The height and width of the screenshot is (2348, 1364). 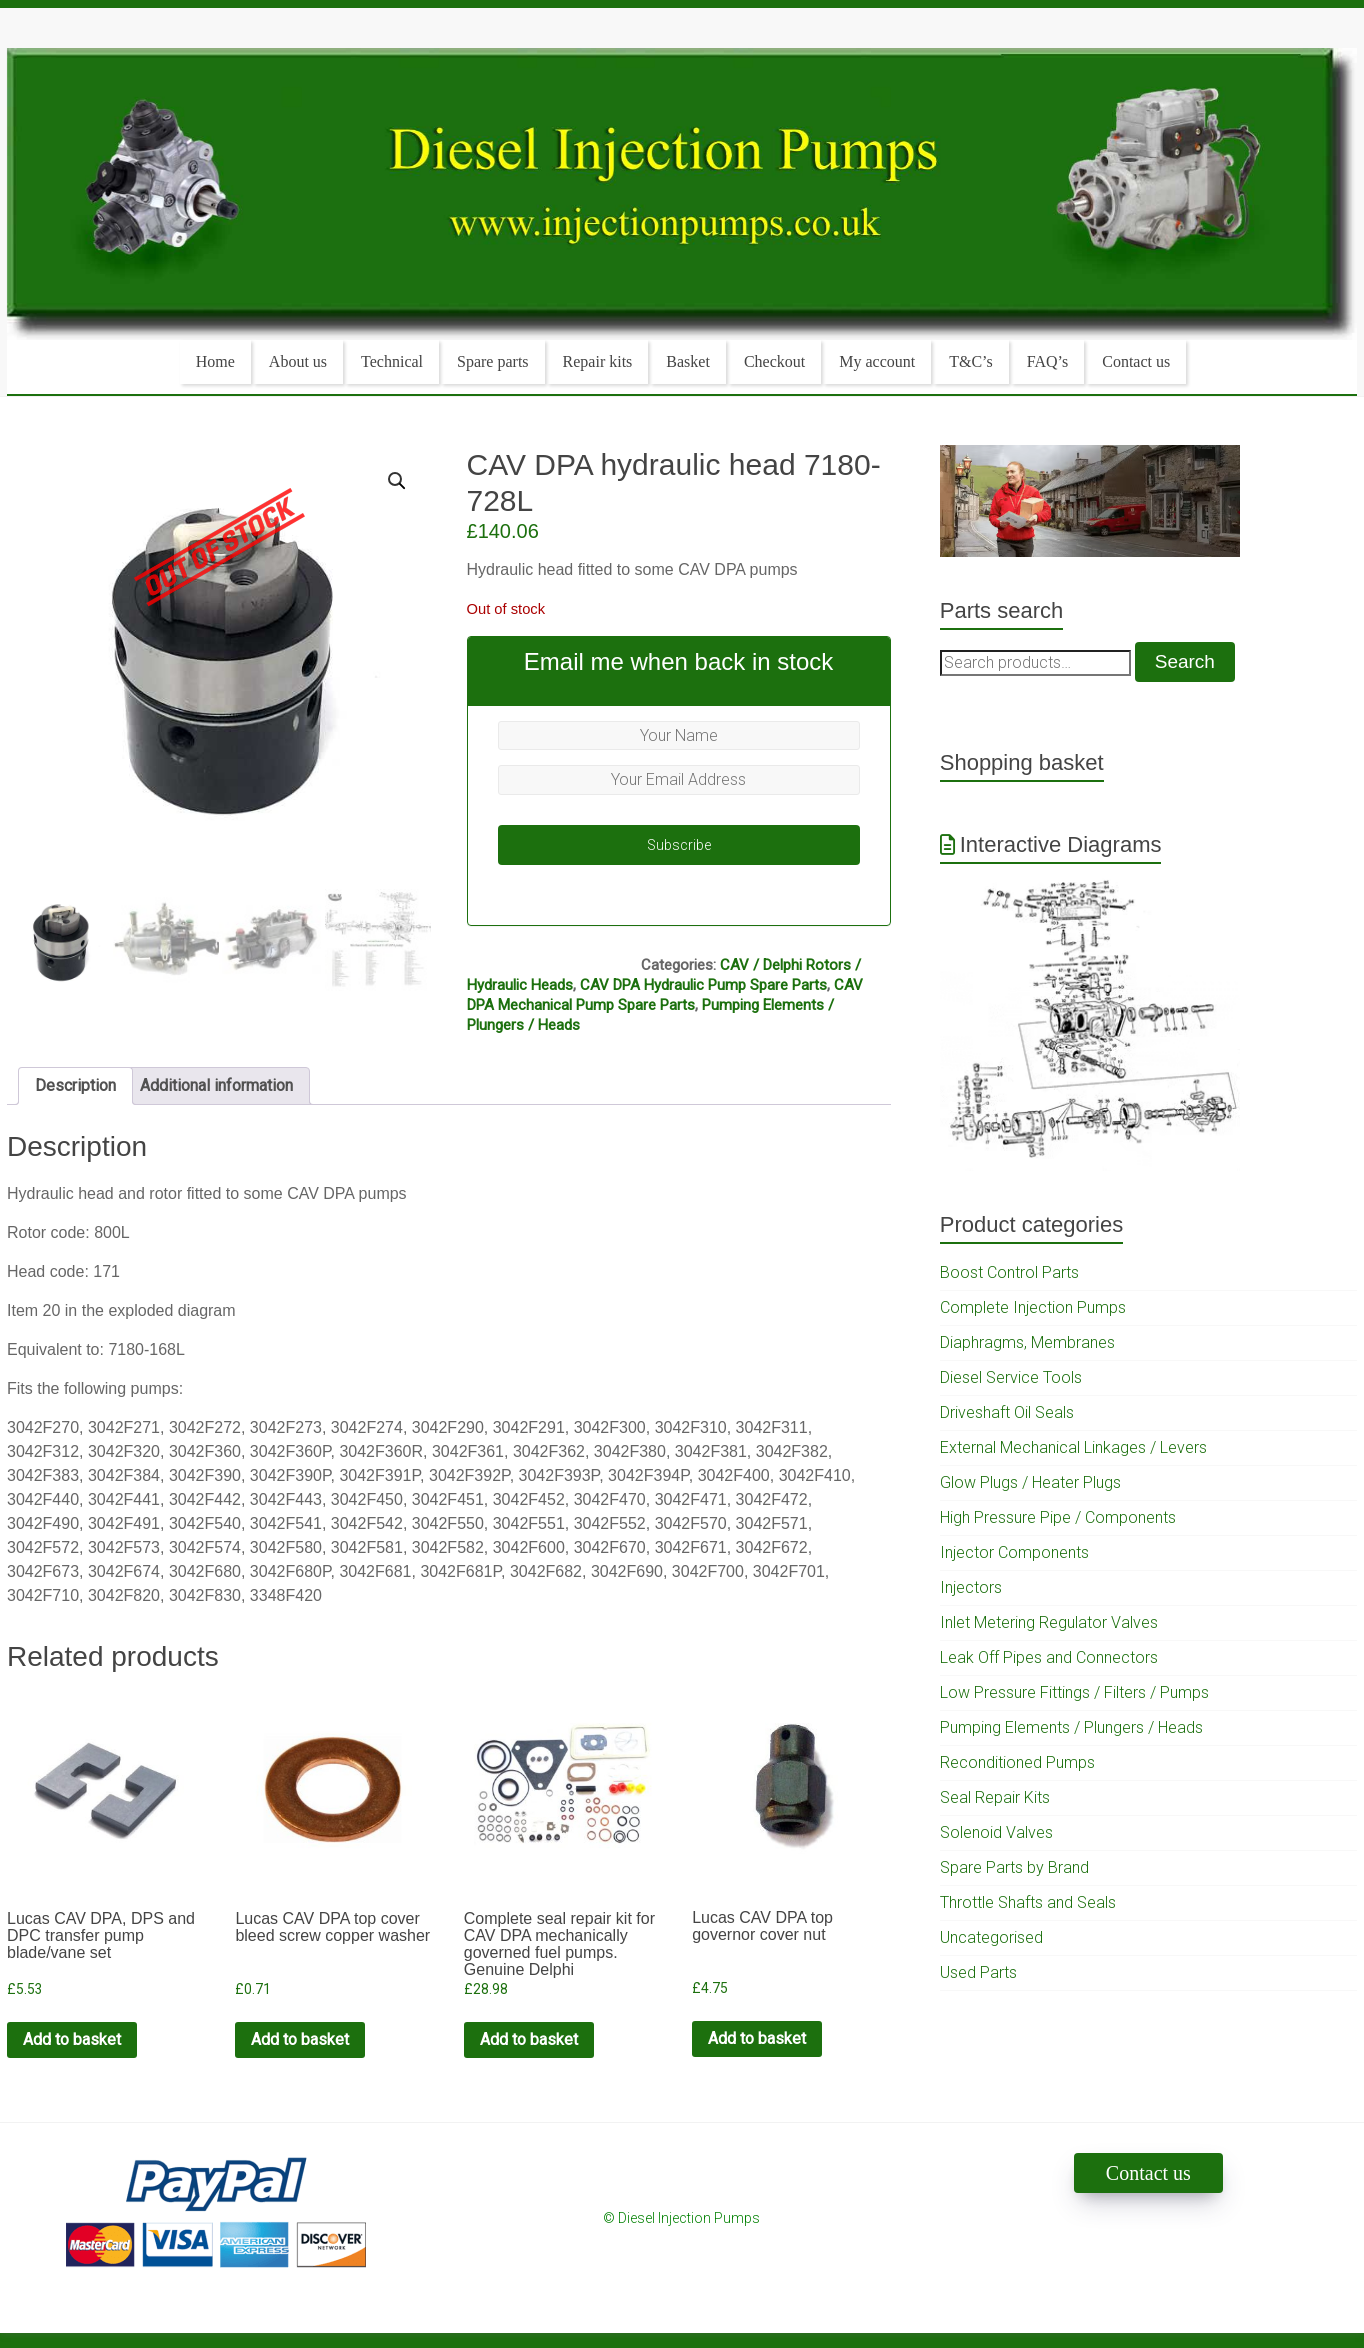 I want to click on Diaphragms, Membranes, so click(x=1027, y=1342).